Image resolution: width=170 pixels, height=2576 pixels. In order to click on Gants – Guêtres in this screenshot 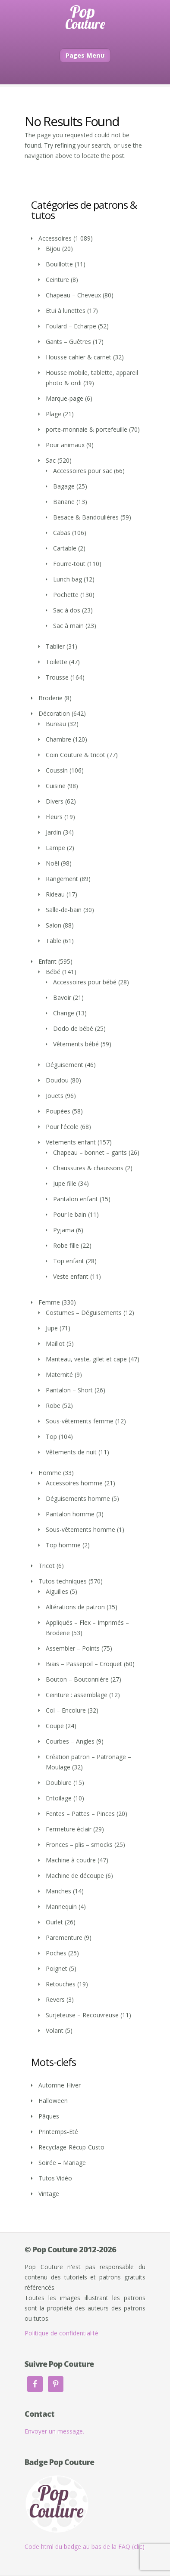, I will do `click(68, 341)`.